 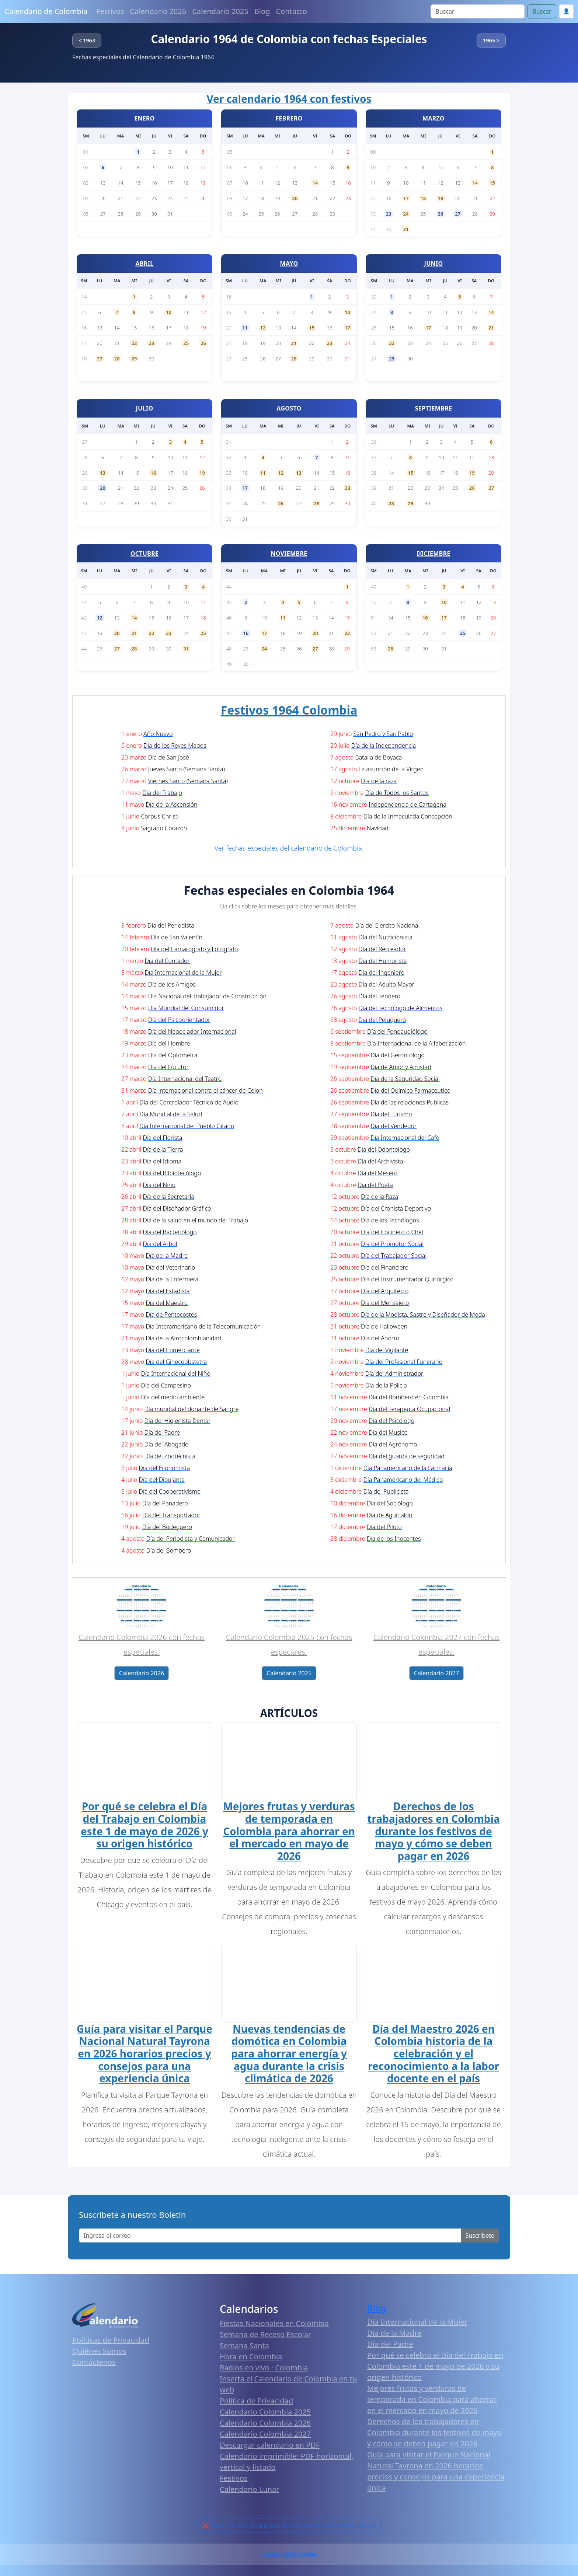 What do you see at coordinates (478, 11) in the screenshot?
I see `[Search]` at bounding box center [478, 11].